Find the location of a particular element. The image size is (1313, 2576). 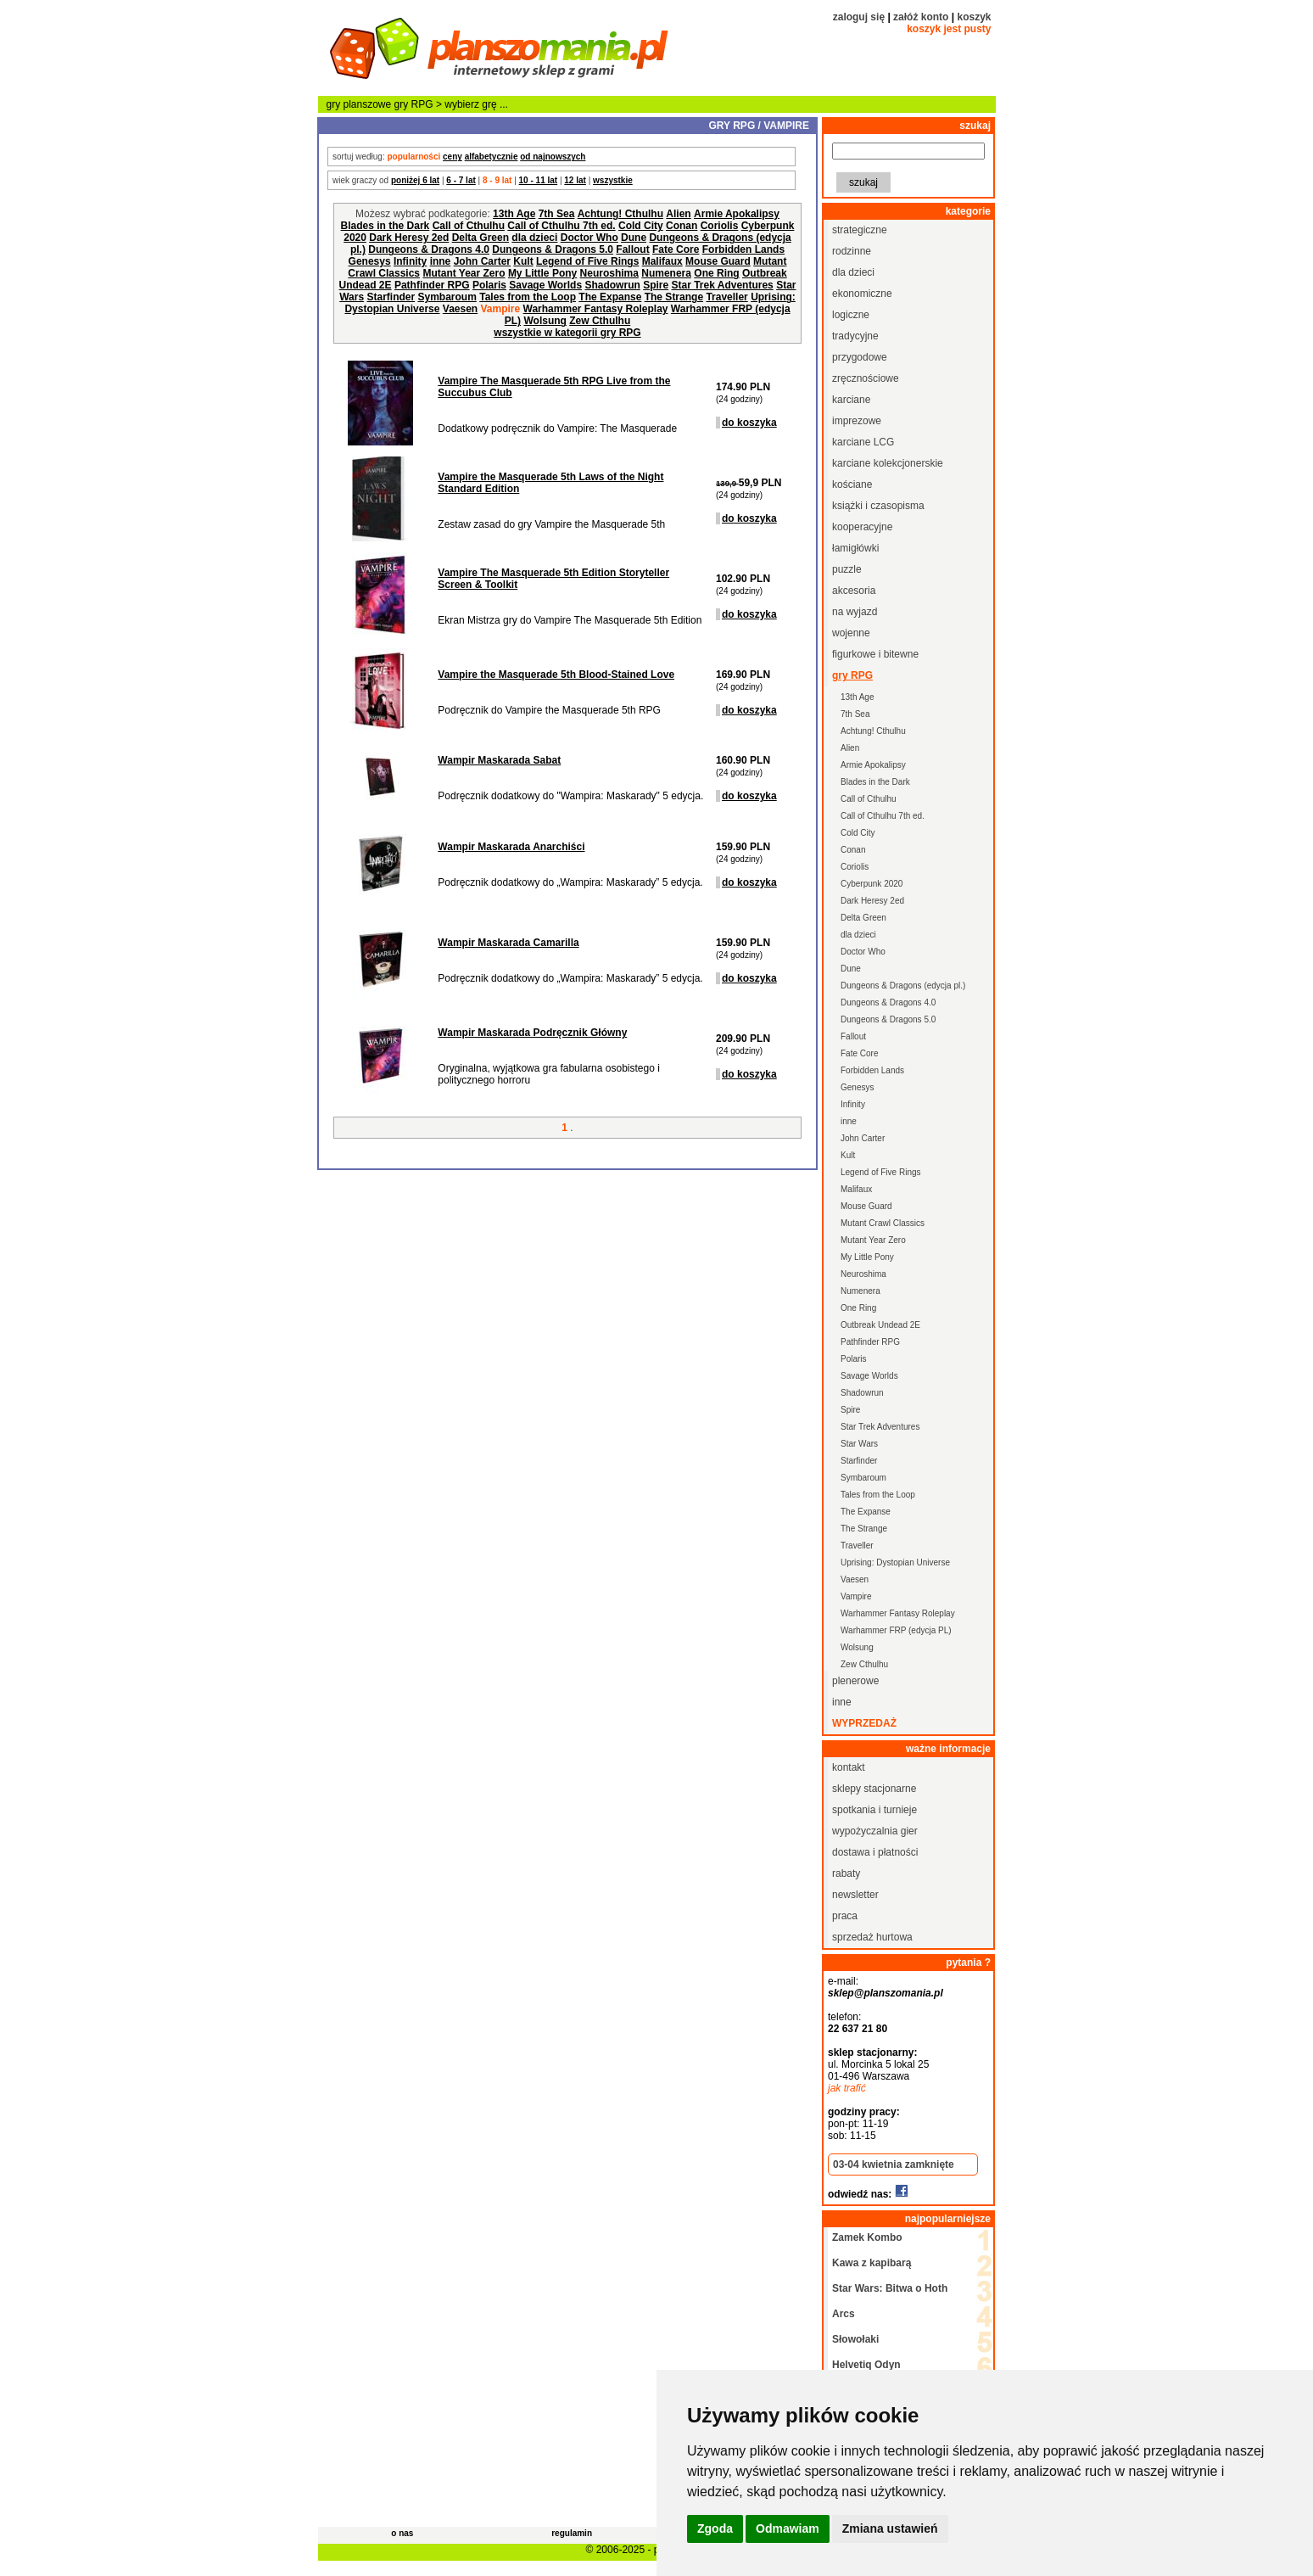

inne is located at coordinates (440, 261).